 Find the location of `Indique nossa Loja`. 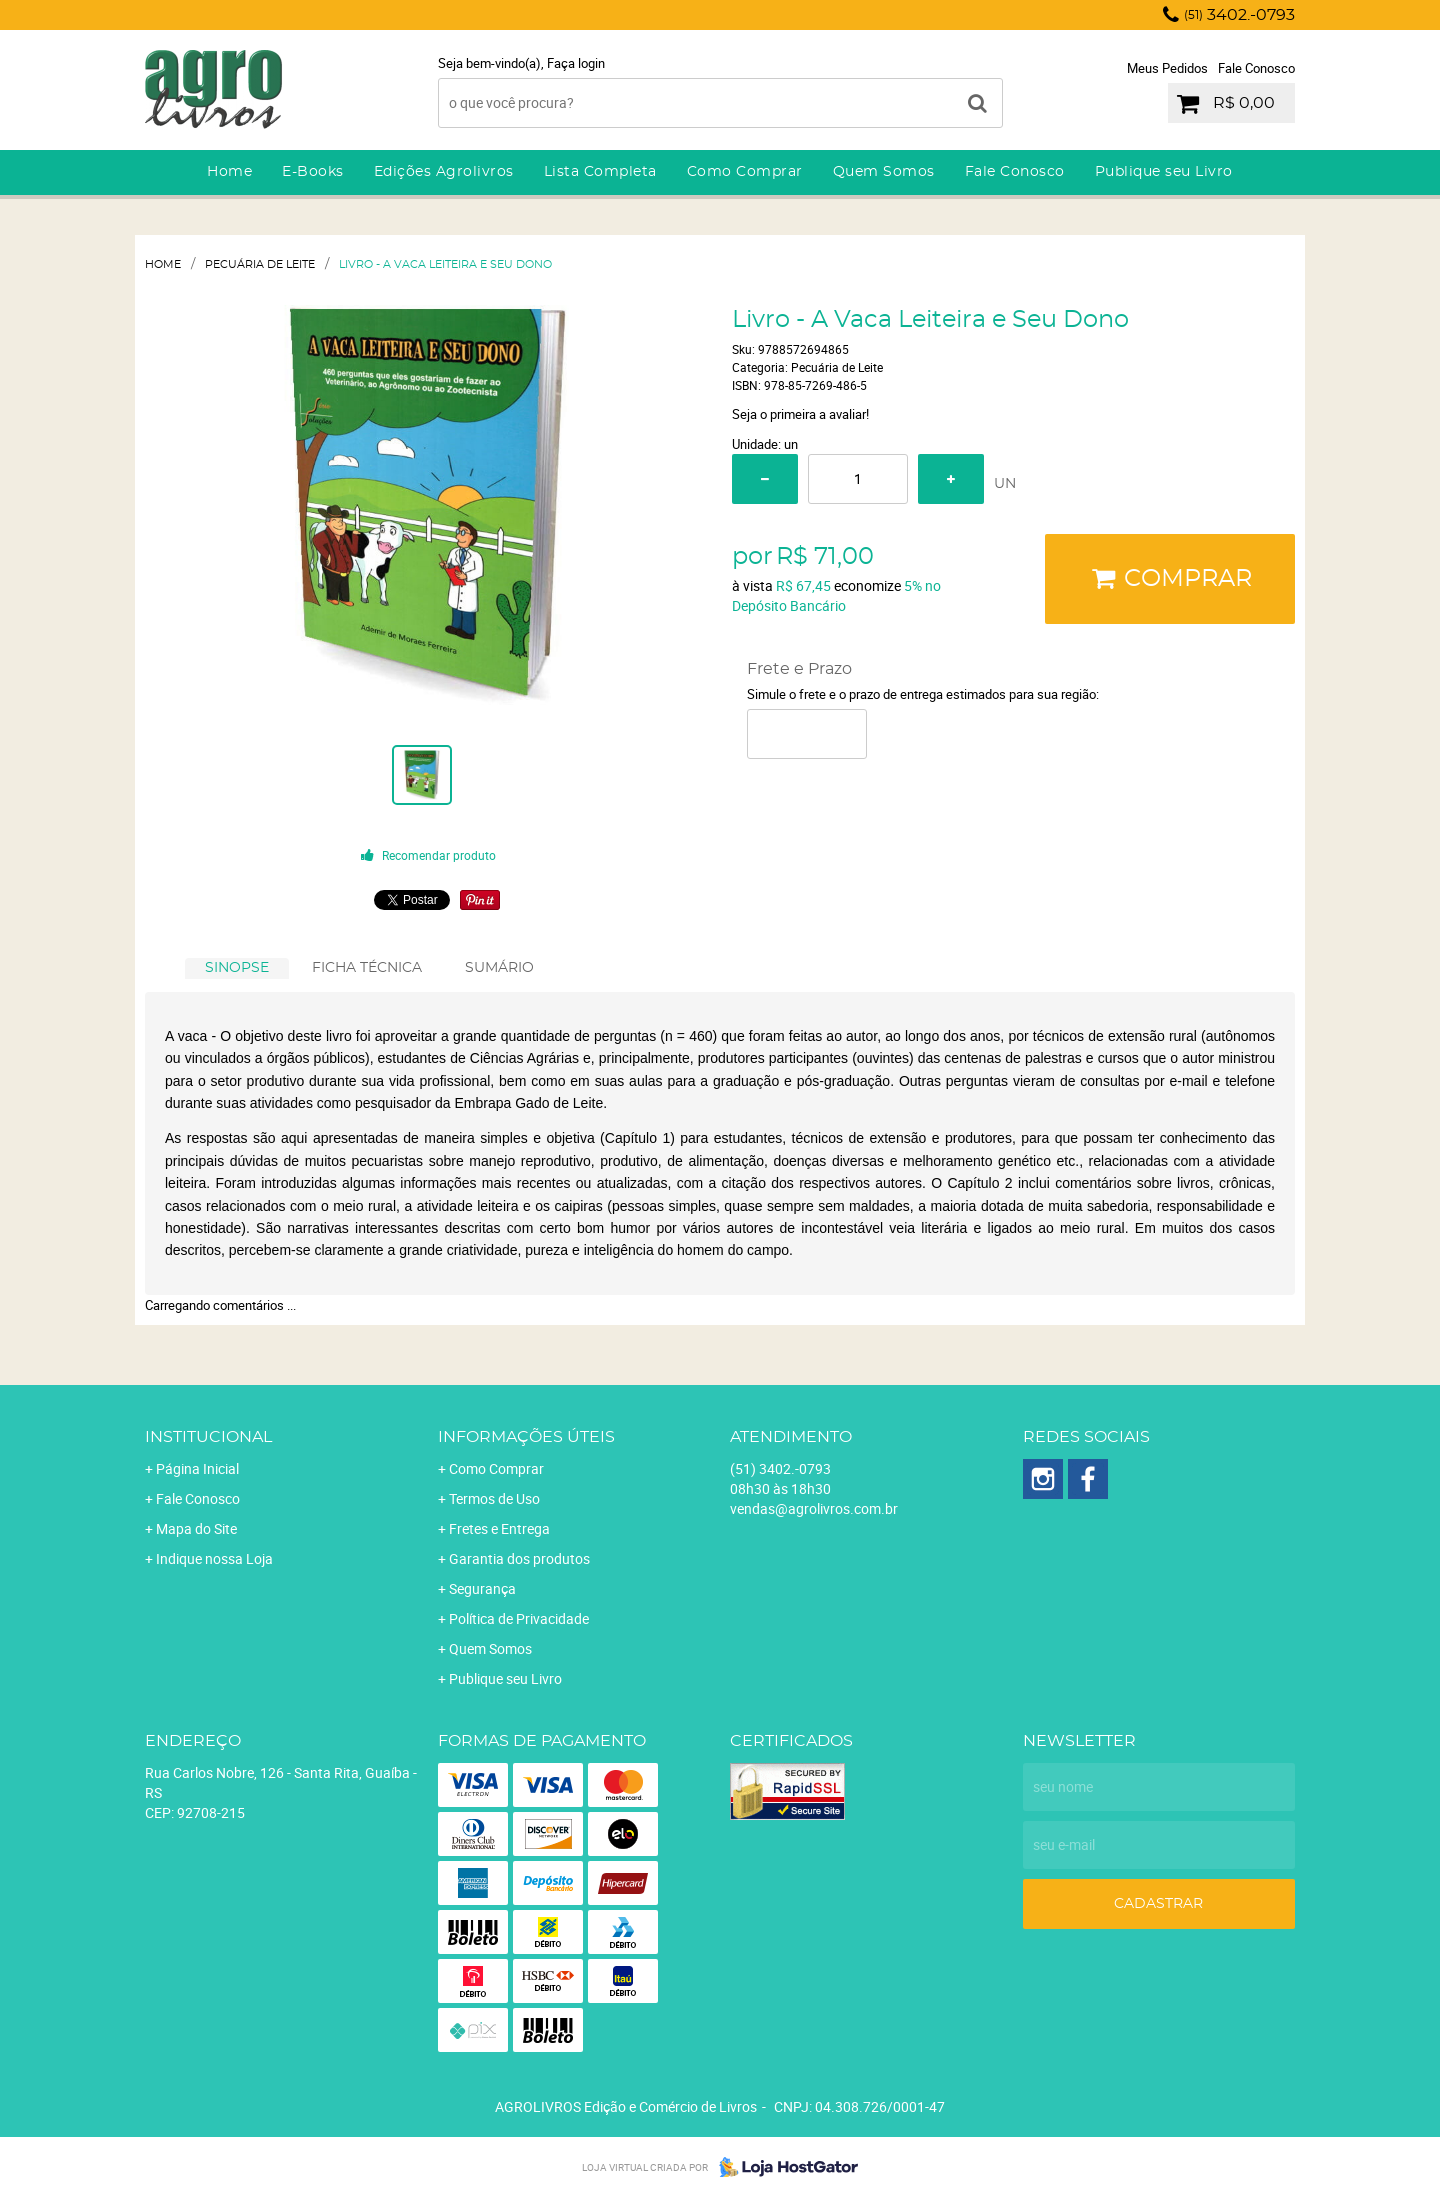

Indique nossa Loja is located at coordinates (214, 1558).